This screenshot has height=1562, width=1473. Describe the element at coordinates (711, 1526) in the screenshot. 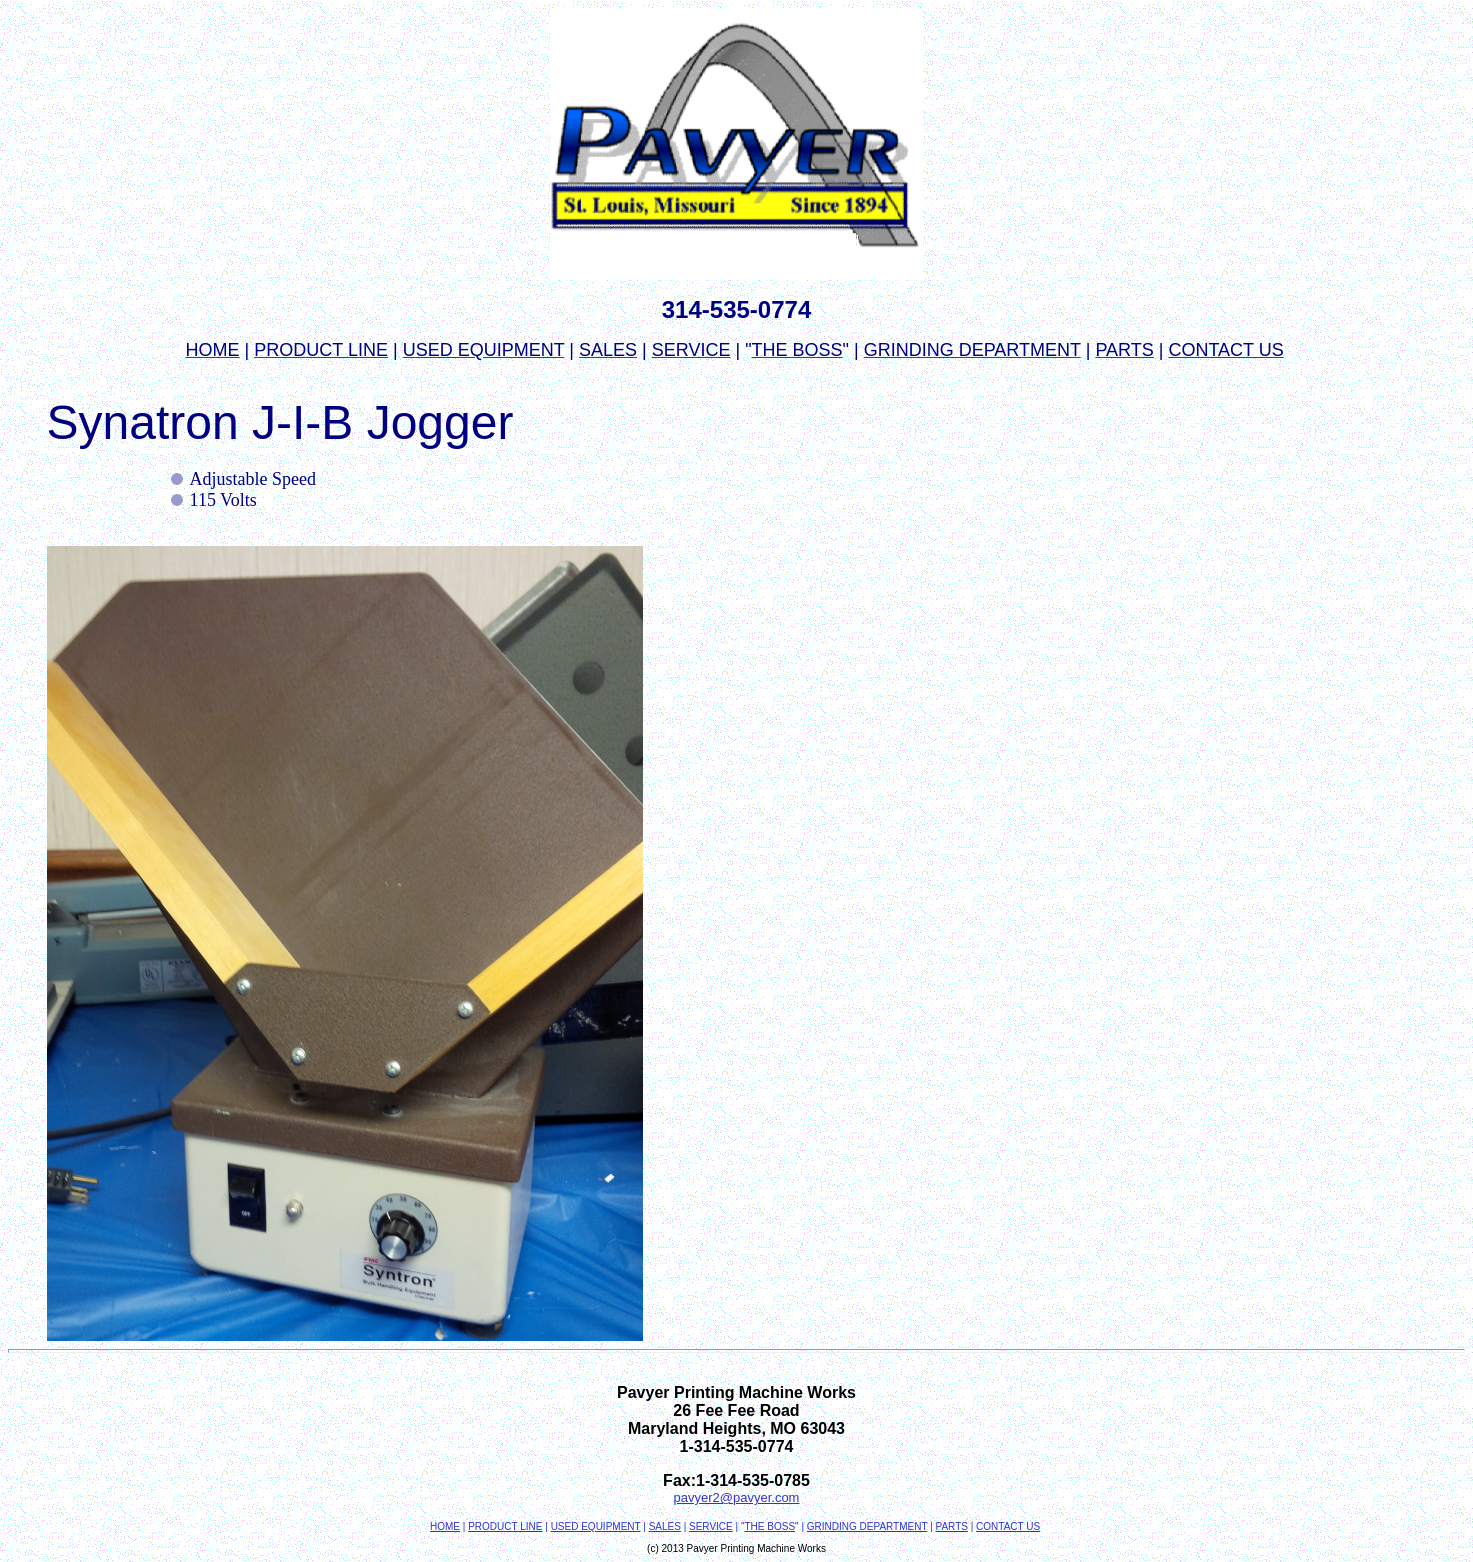

I see `SERVICE` at that location.